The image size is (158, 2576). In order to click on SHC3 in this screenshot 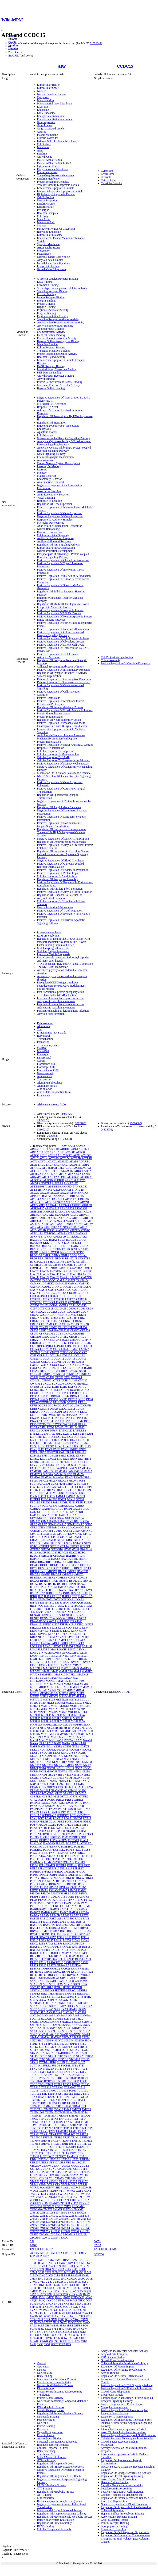, I will do `click(52, 2006)`.